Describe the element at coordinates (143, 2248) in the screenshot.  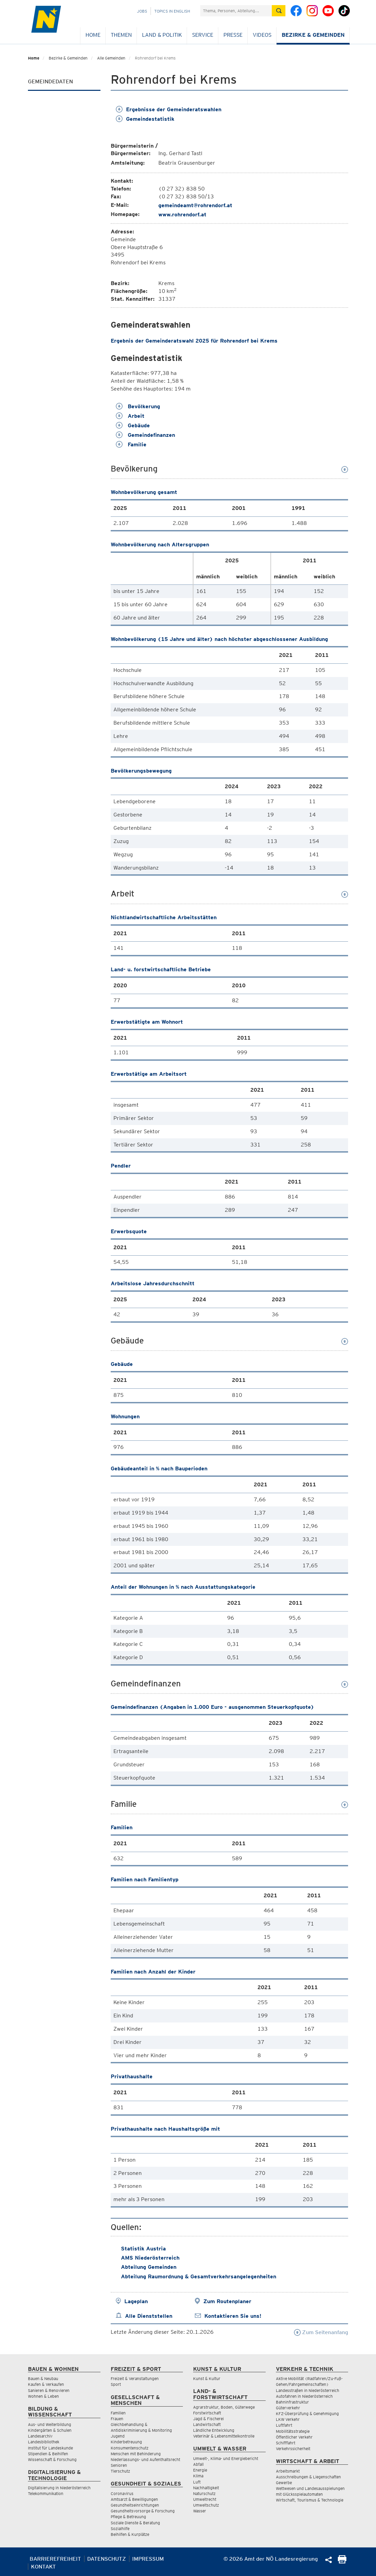
I see `Statistik Austria` at that location.